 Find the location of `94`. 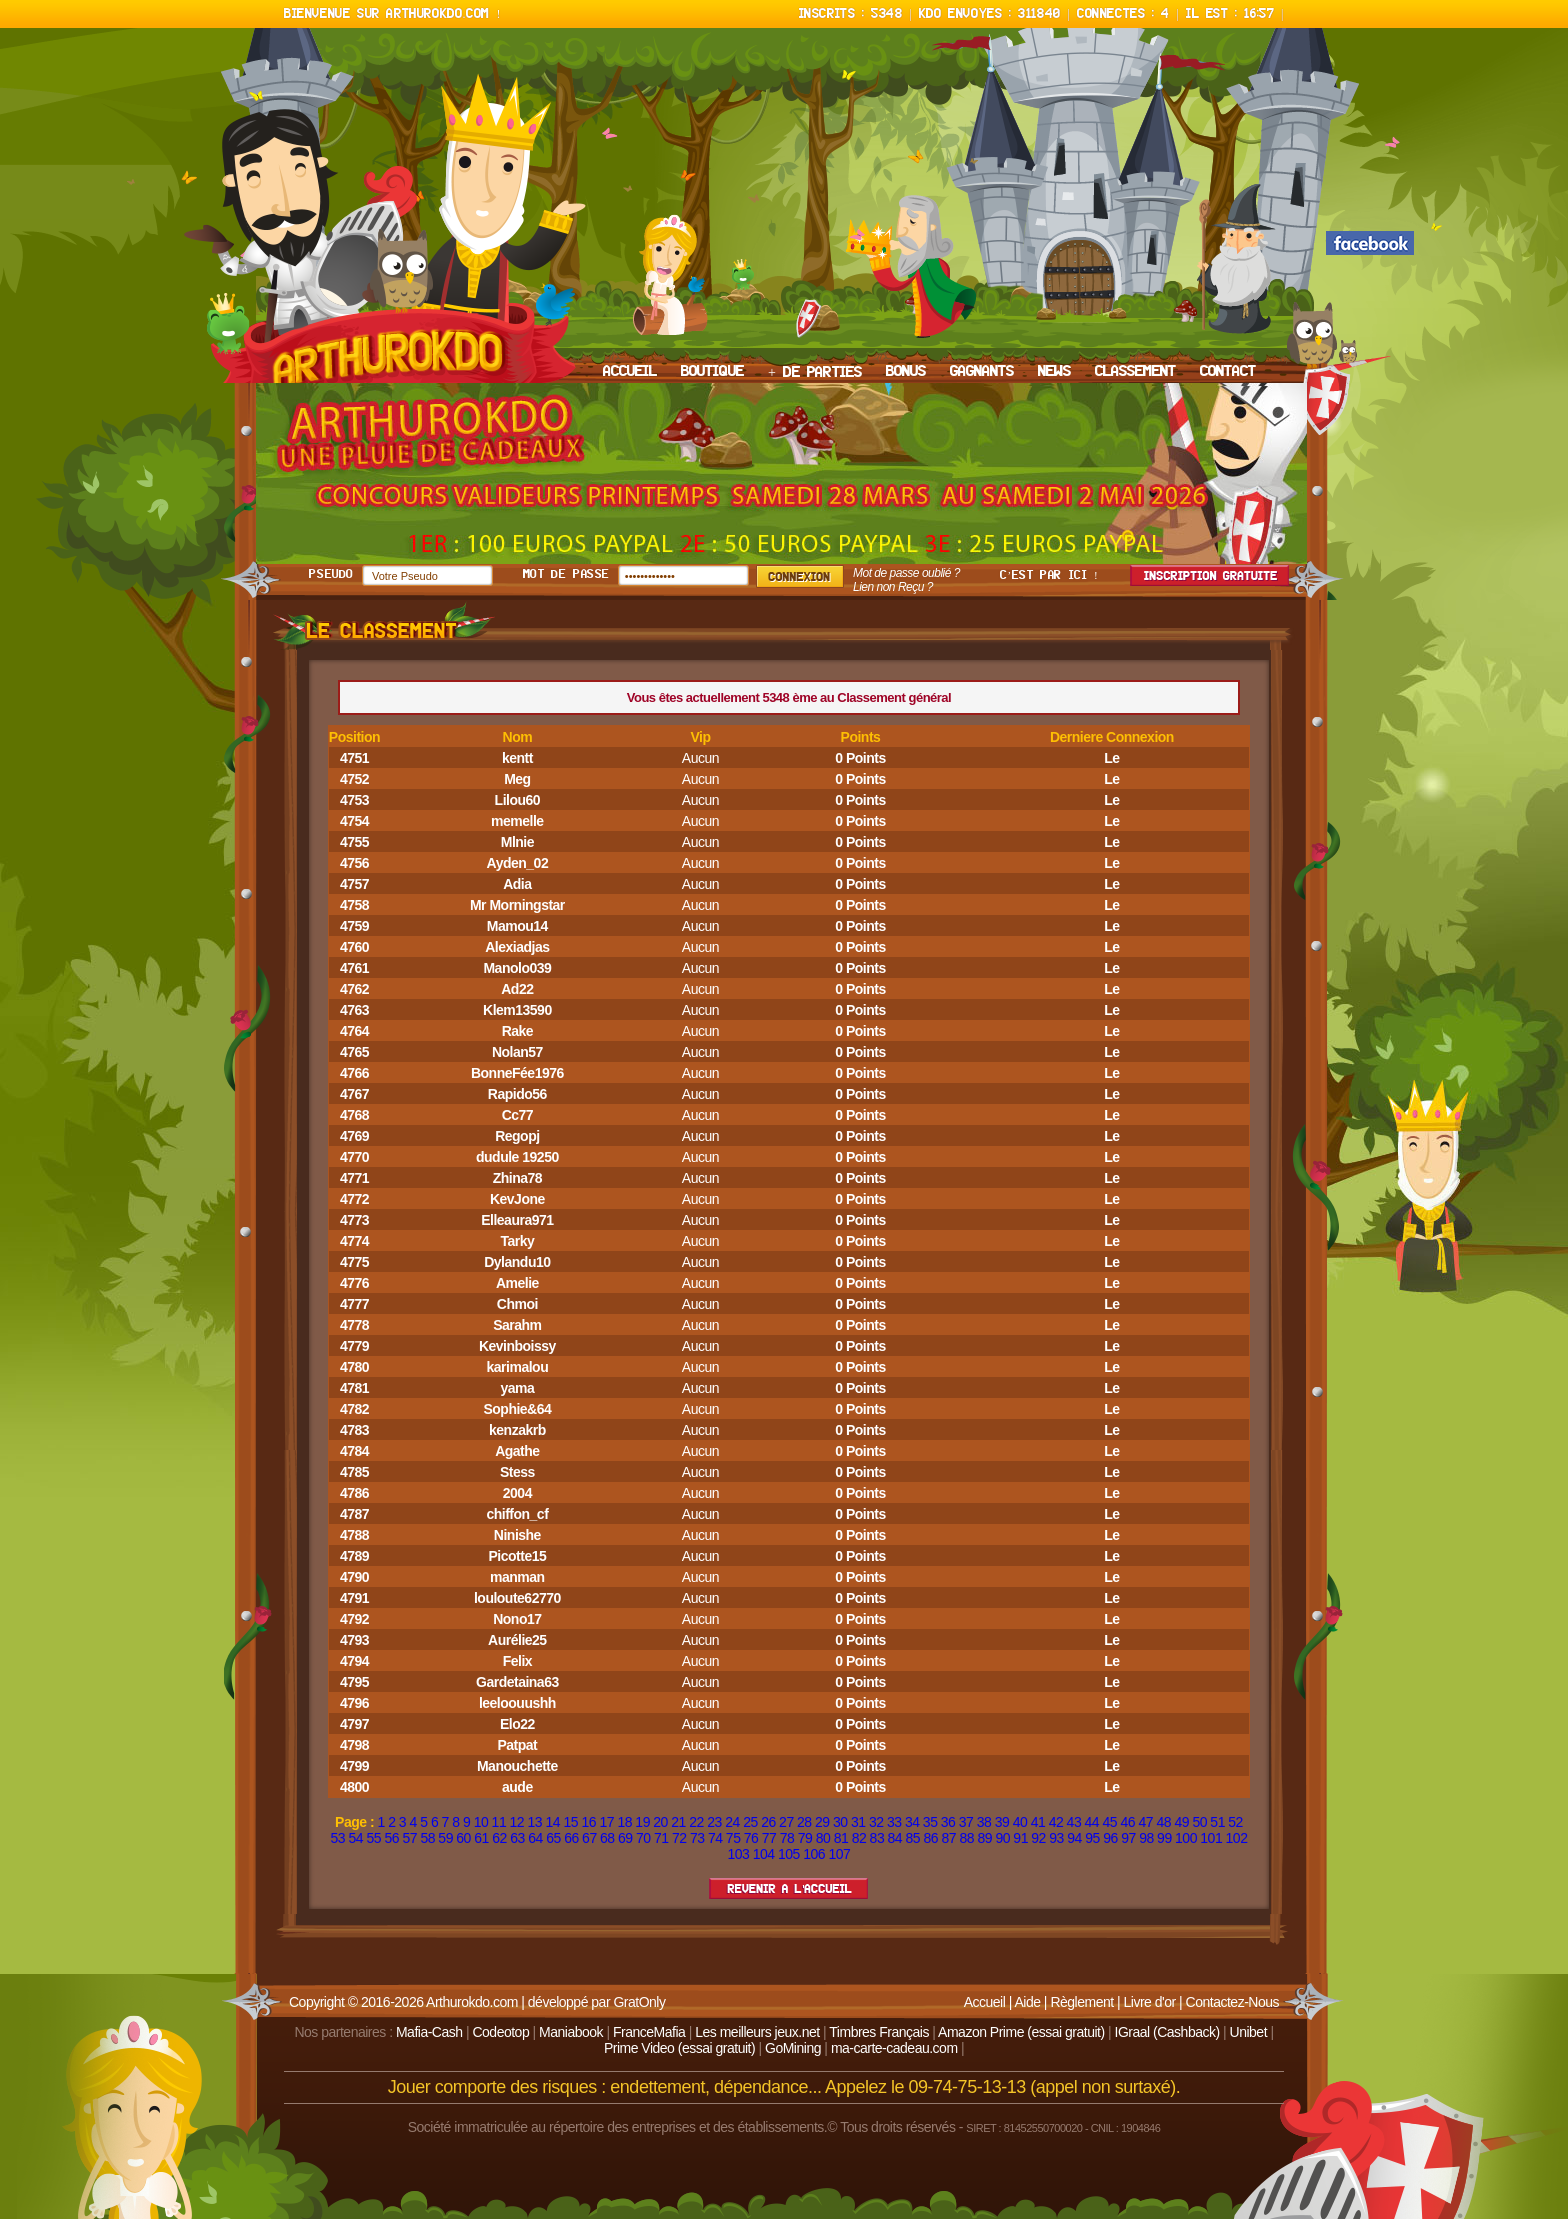

94 is located at coordinates (1074, 1838).